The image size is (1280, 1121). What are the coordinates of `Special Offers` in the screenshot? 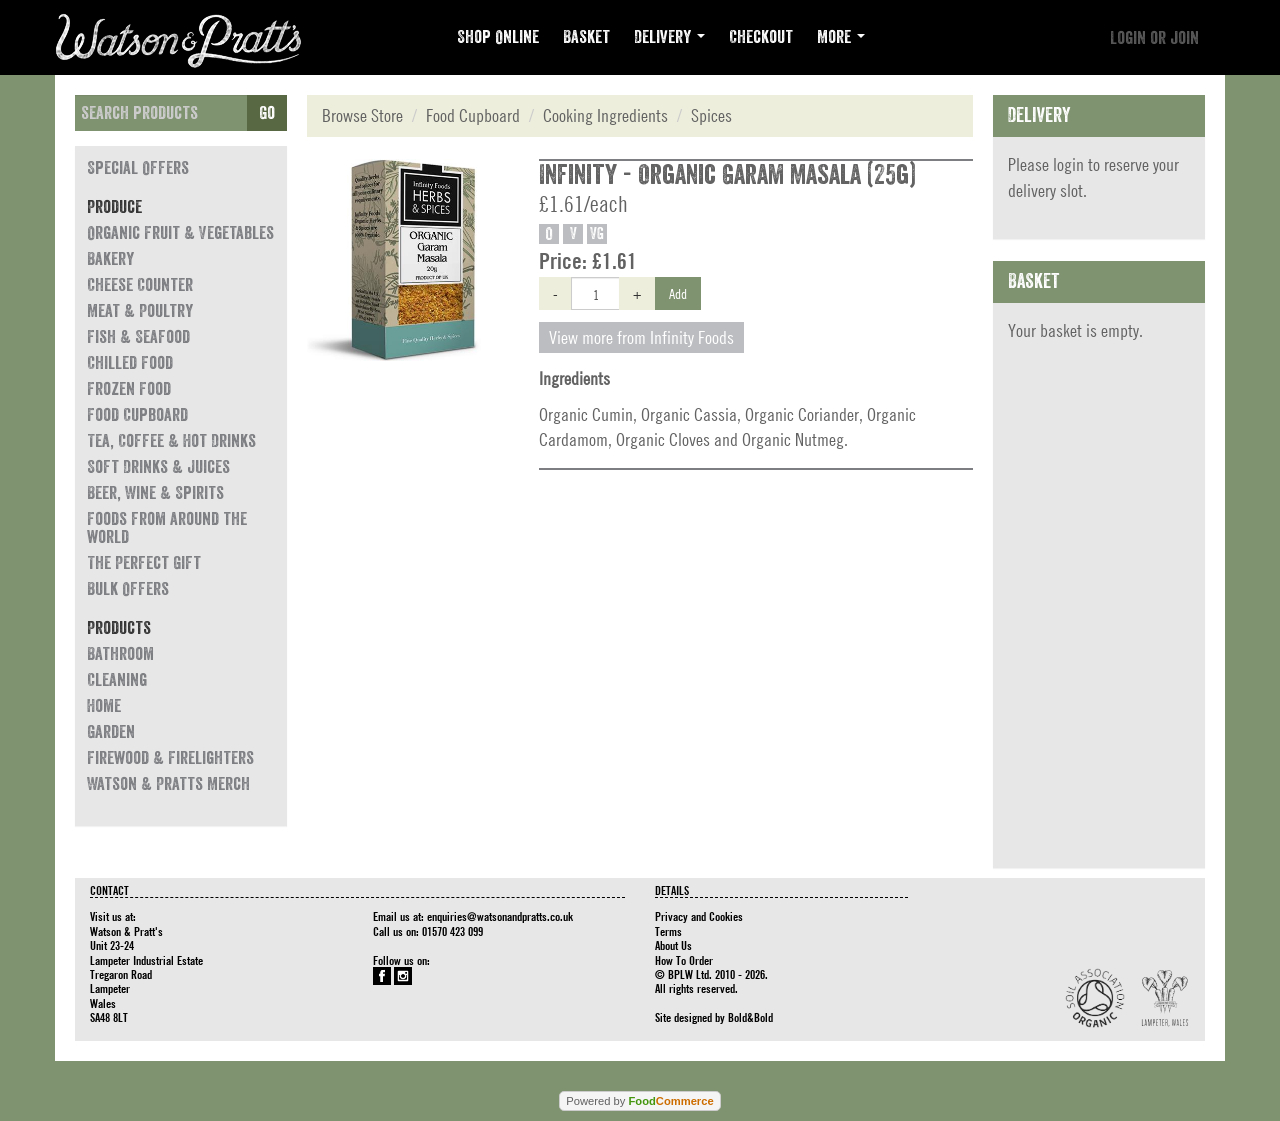 It's located at (138, 168).